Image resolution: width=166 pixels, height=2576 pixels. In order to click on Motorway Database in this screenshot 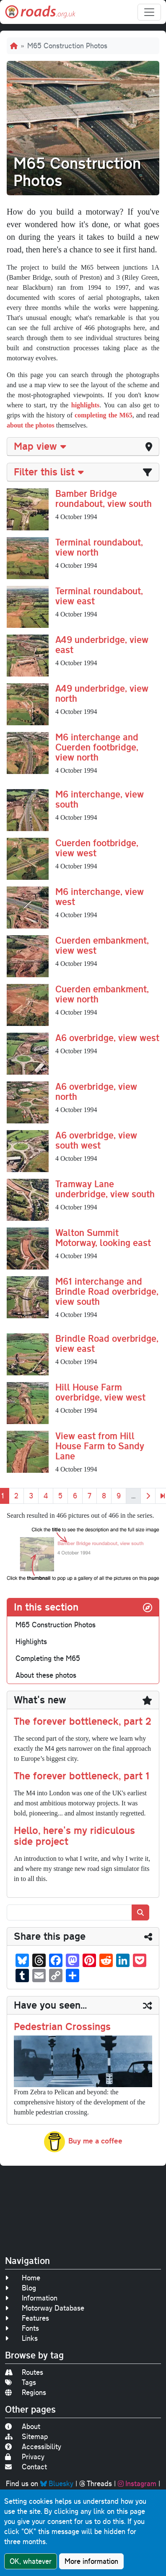, I will do `click(44, 2308)`.